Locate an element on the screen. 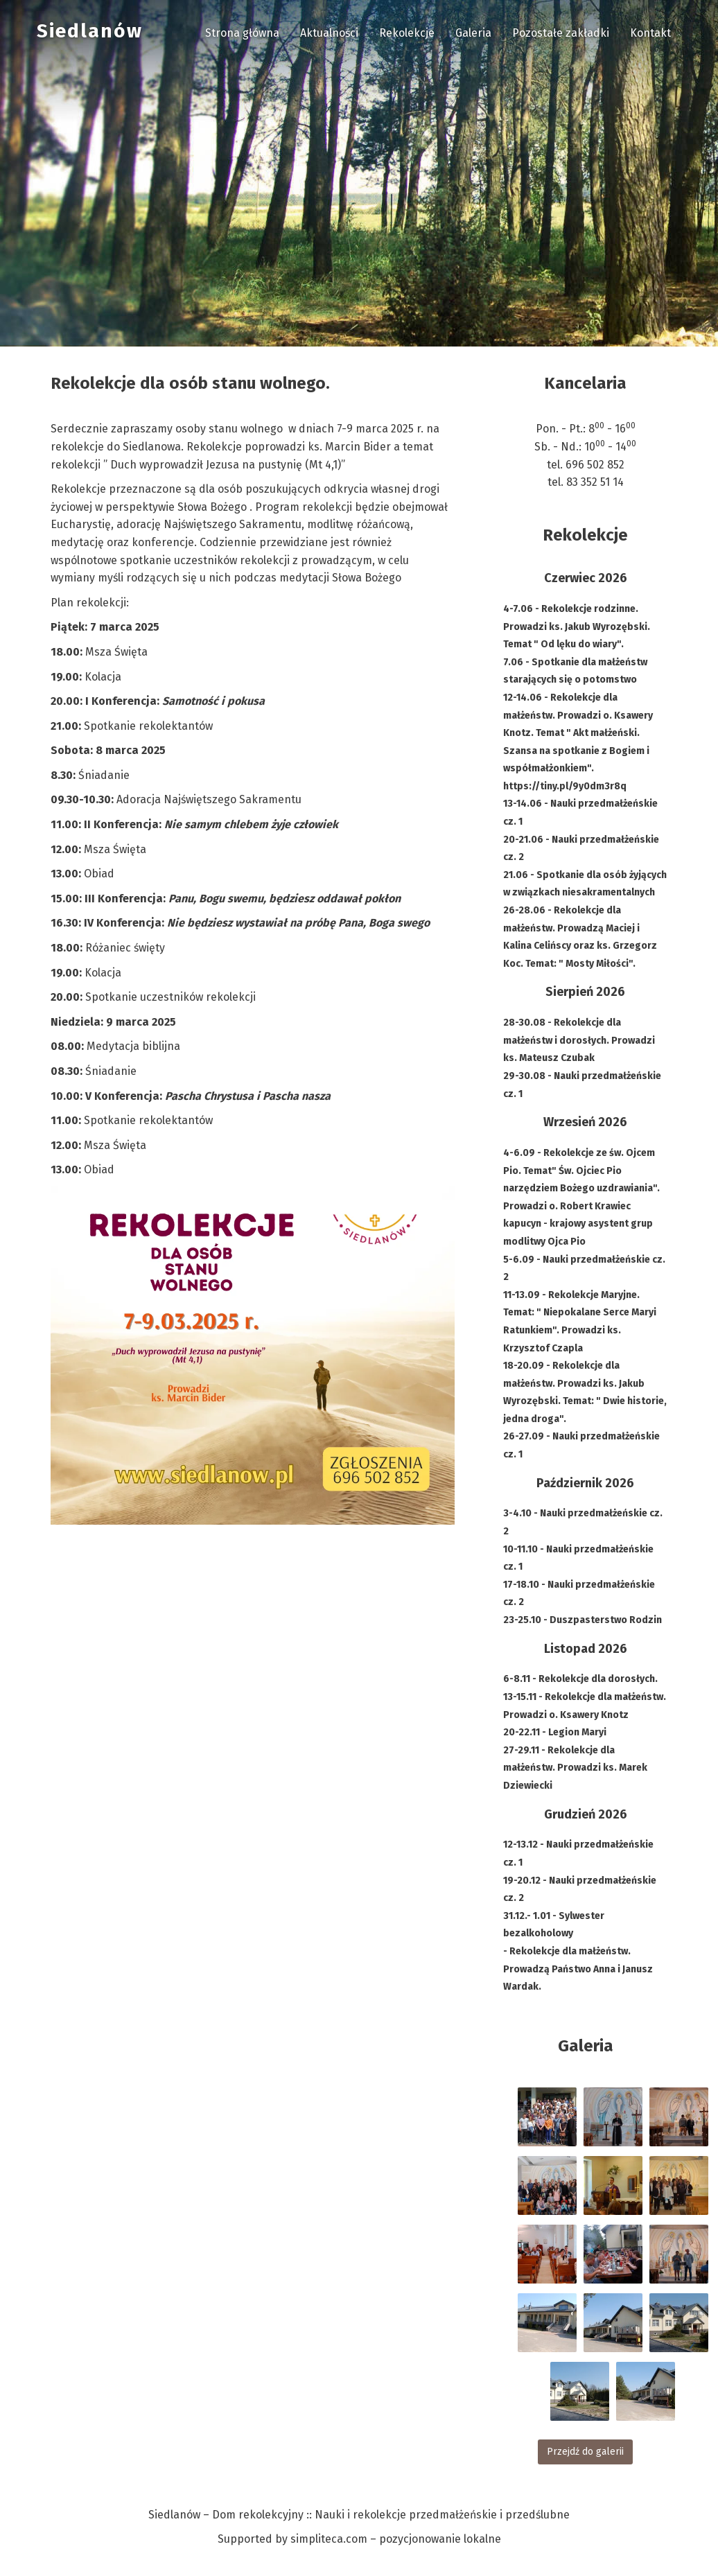 Image resolution: width=718 pixels, height=2576 pixels. Aktualności is located at coordinates (329, 33).